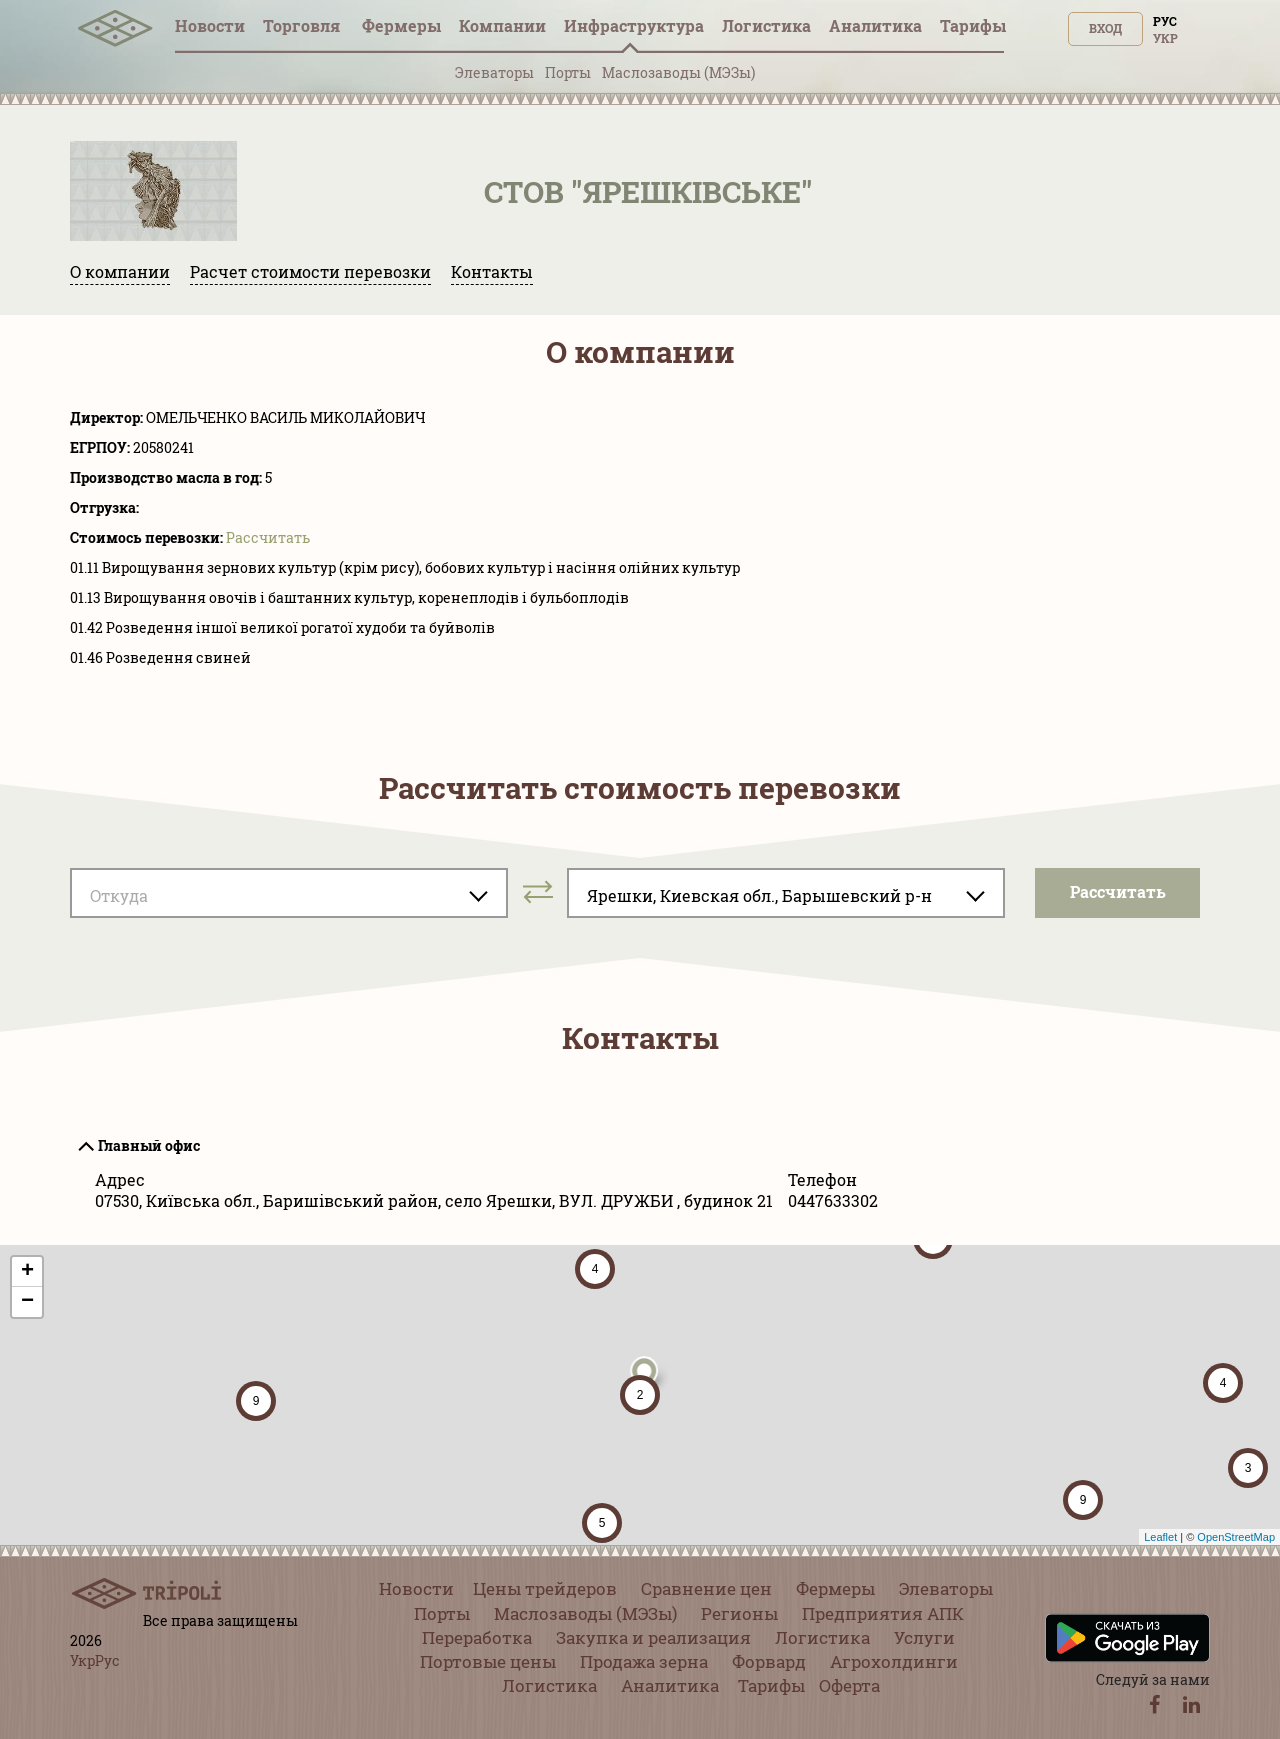 The width and height of the screenshot is (1280, 1739). Describe the element at coordinates (1165, 21) in the screenshot. I see `Рус` at that location.